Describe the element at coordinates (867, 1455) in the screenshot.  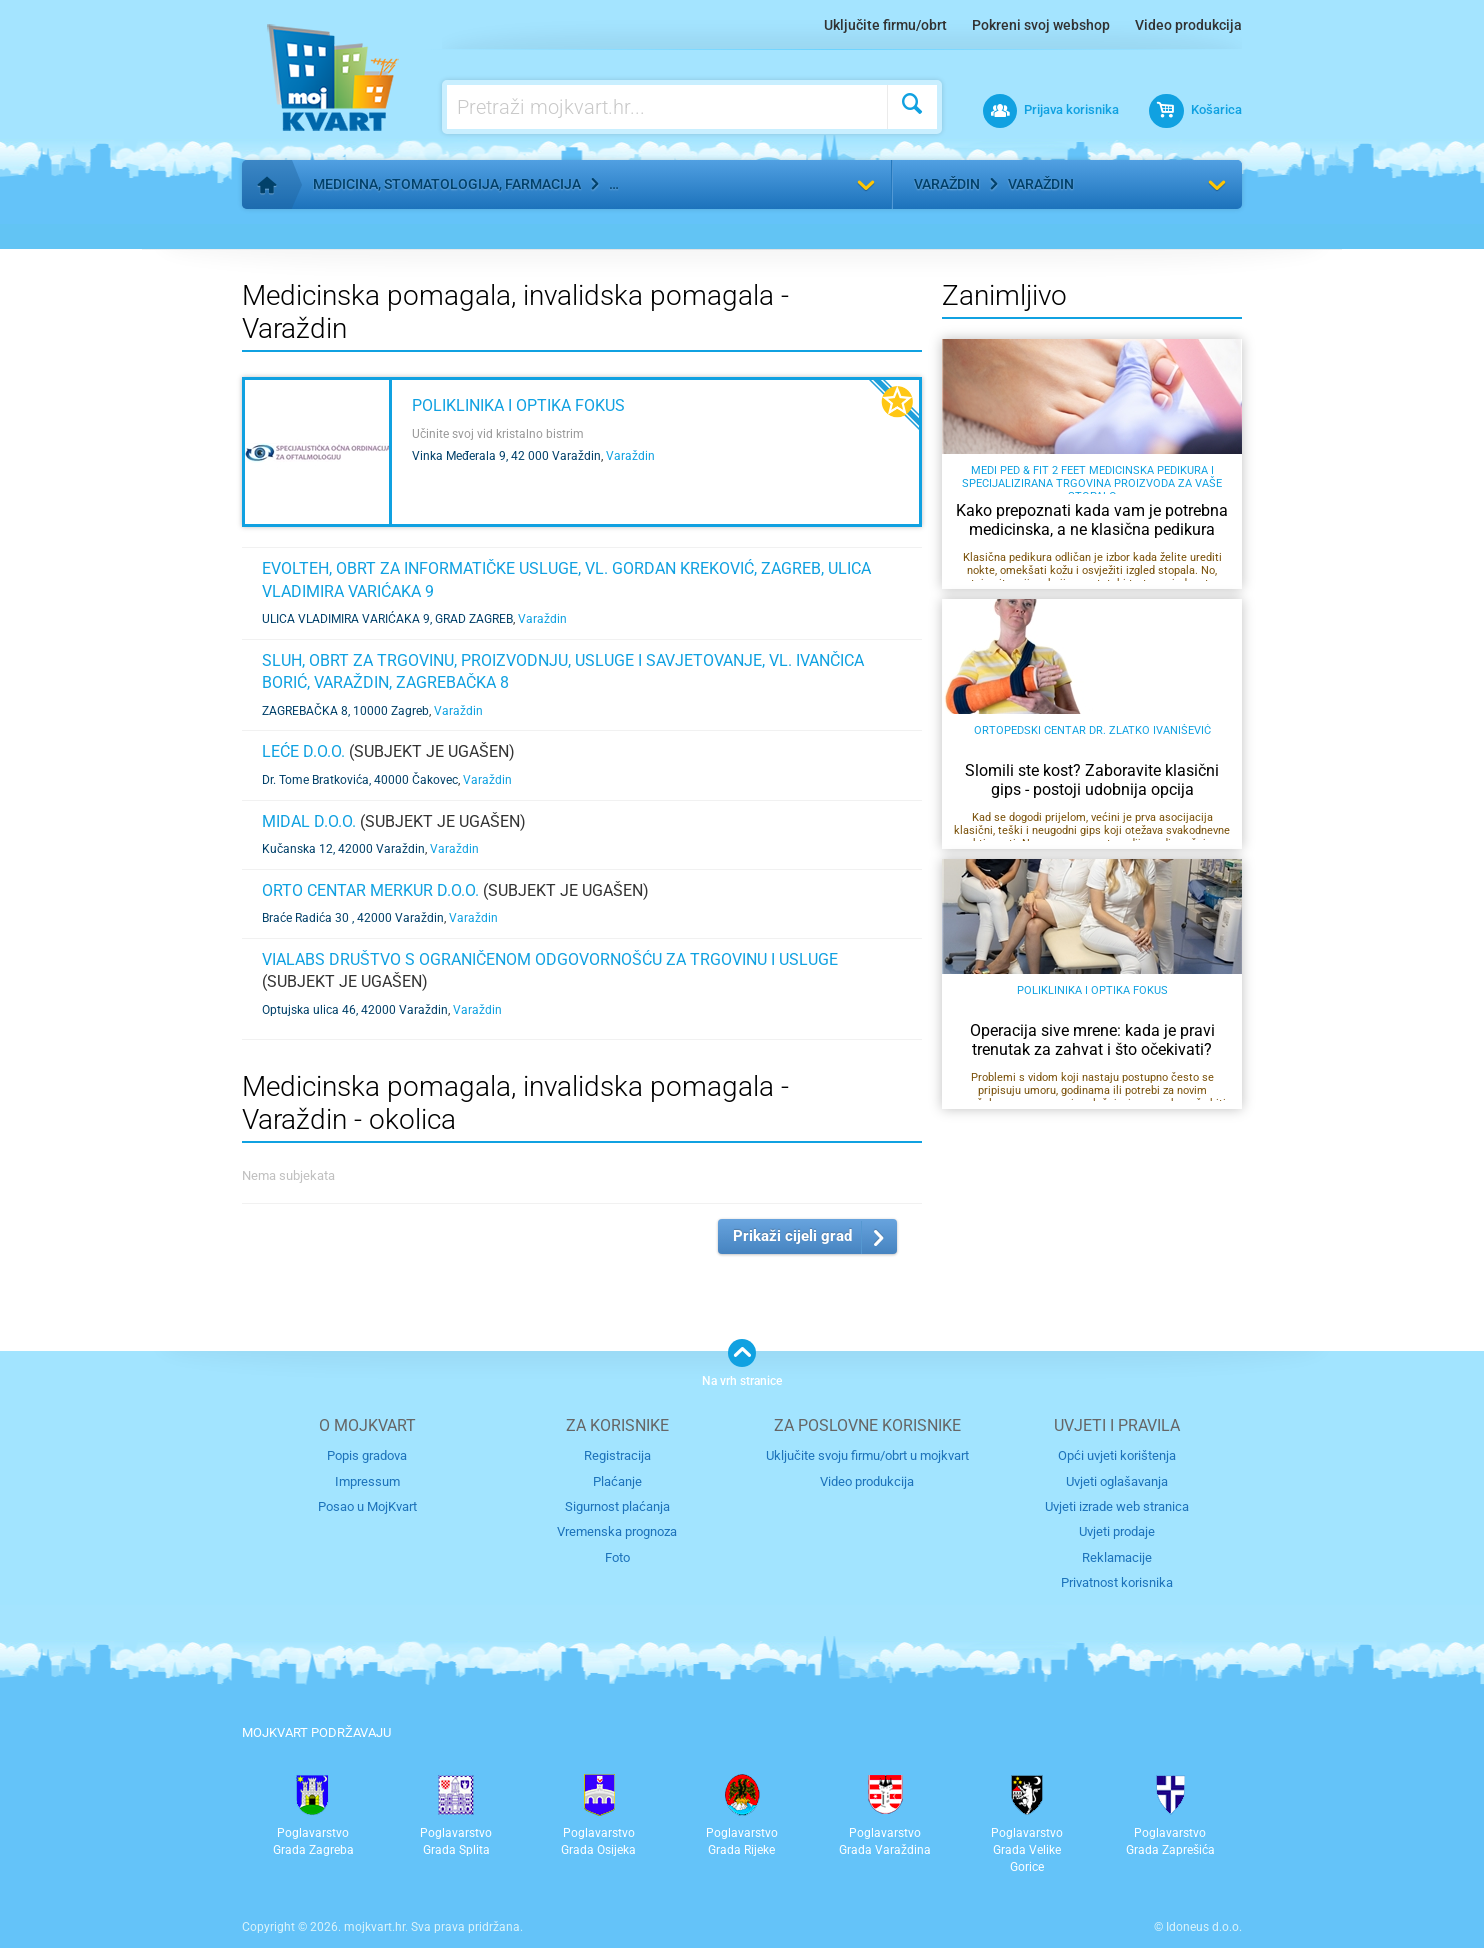
I see `Uključite svoju firmu/obrt u mojkvart` at that location.